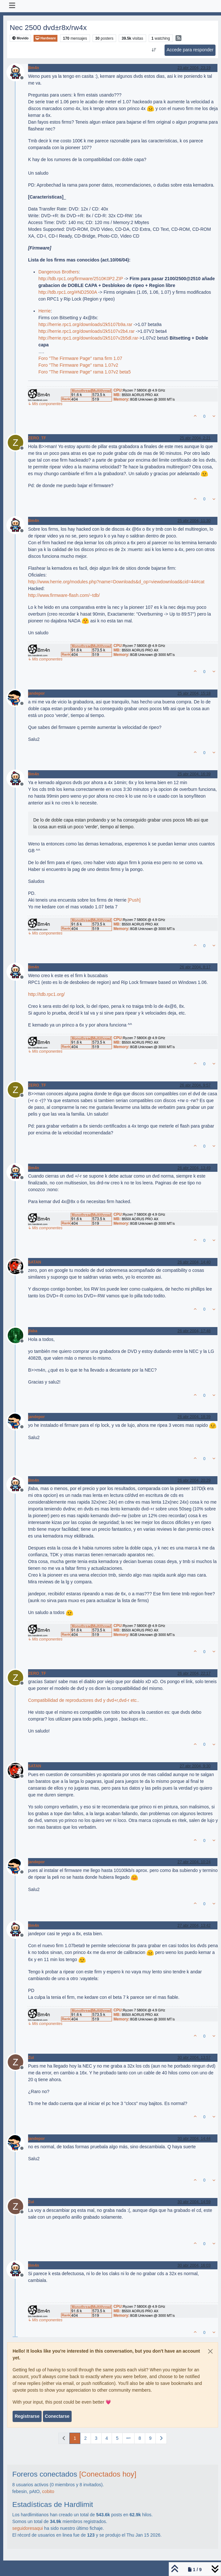  What do you see at coordinates (45, 38) in the screenshot?
I see `Hardware` at bounding box center [45, 38].